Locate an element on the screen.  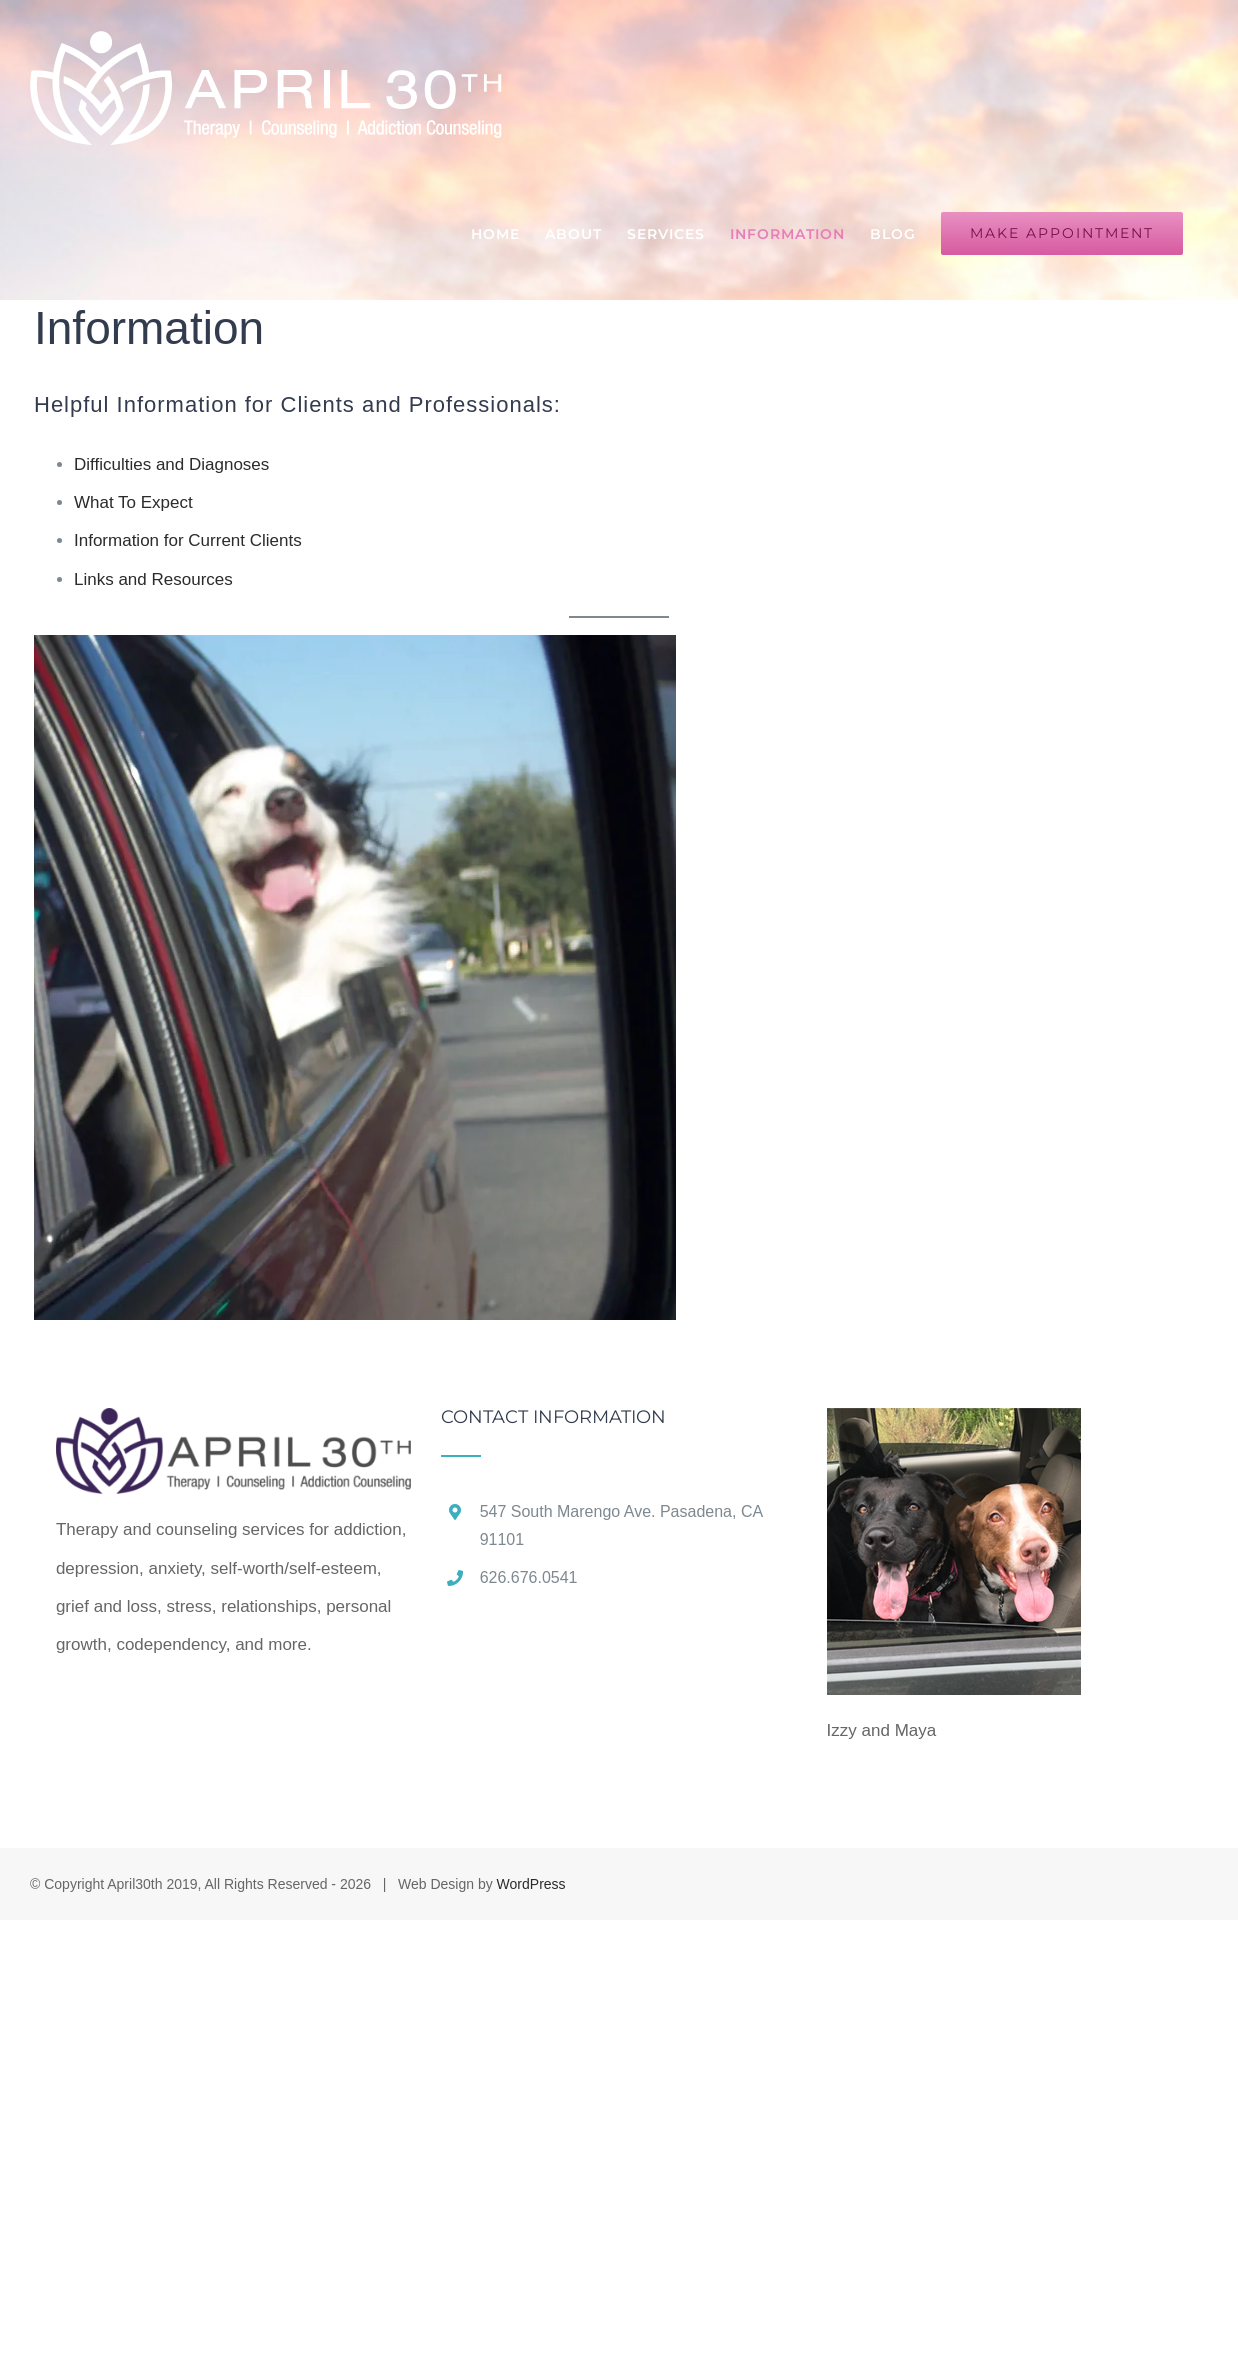
Links and Resources is located at coordinates (153, 579).